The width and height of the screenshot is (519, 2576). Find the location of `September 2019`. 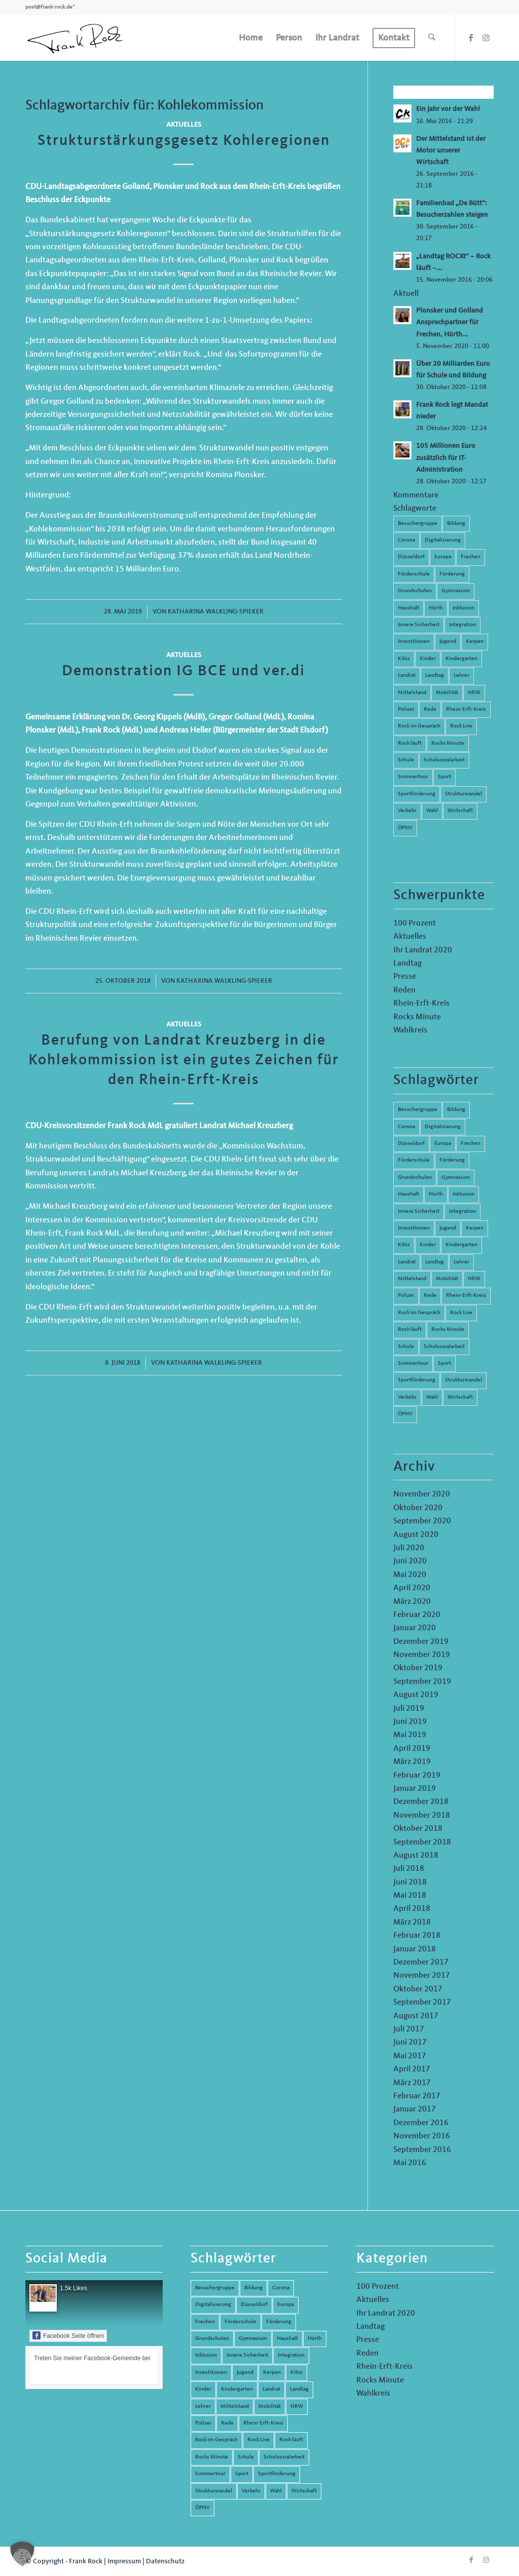

September 2019 is located at coordinates (422, 1682).